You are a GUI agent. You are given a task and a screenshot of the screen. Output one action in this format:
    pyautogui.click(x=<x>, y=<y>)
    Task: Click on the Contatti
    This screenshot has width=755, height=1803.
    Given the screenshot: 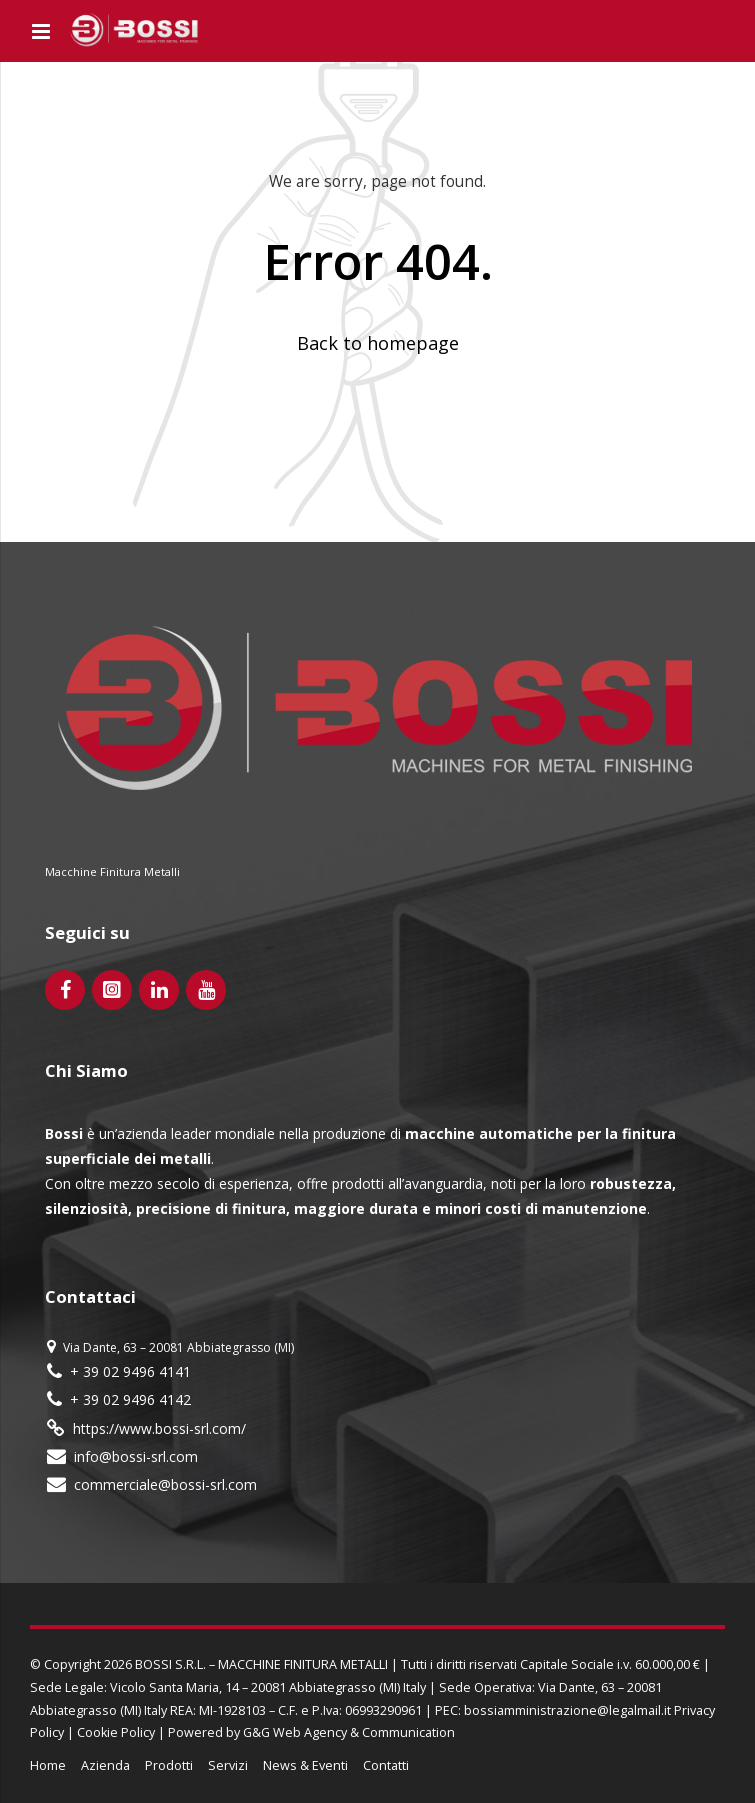 What is the action you would take?
    pyautogui.click(x=386, y=1765)
    